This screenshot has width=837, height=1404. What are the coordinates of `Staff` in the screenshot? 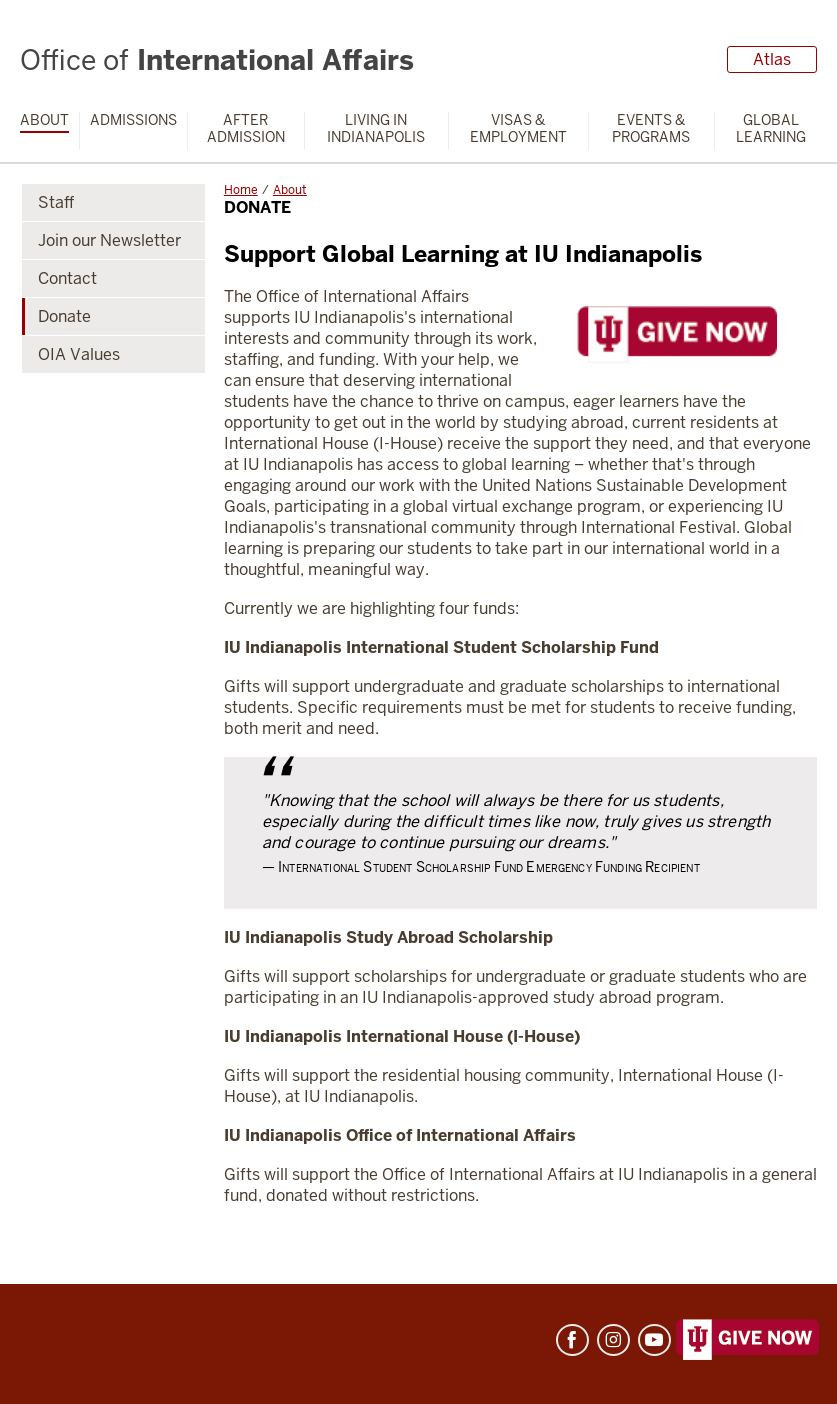 It's located at (56, 202).